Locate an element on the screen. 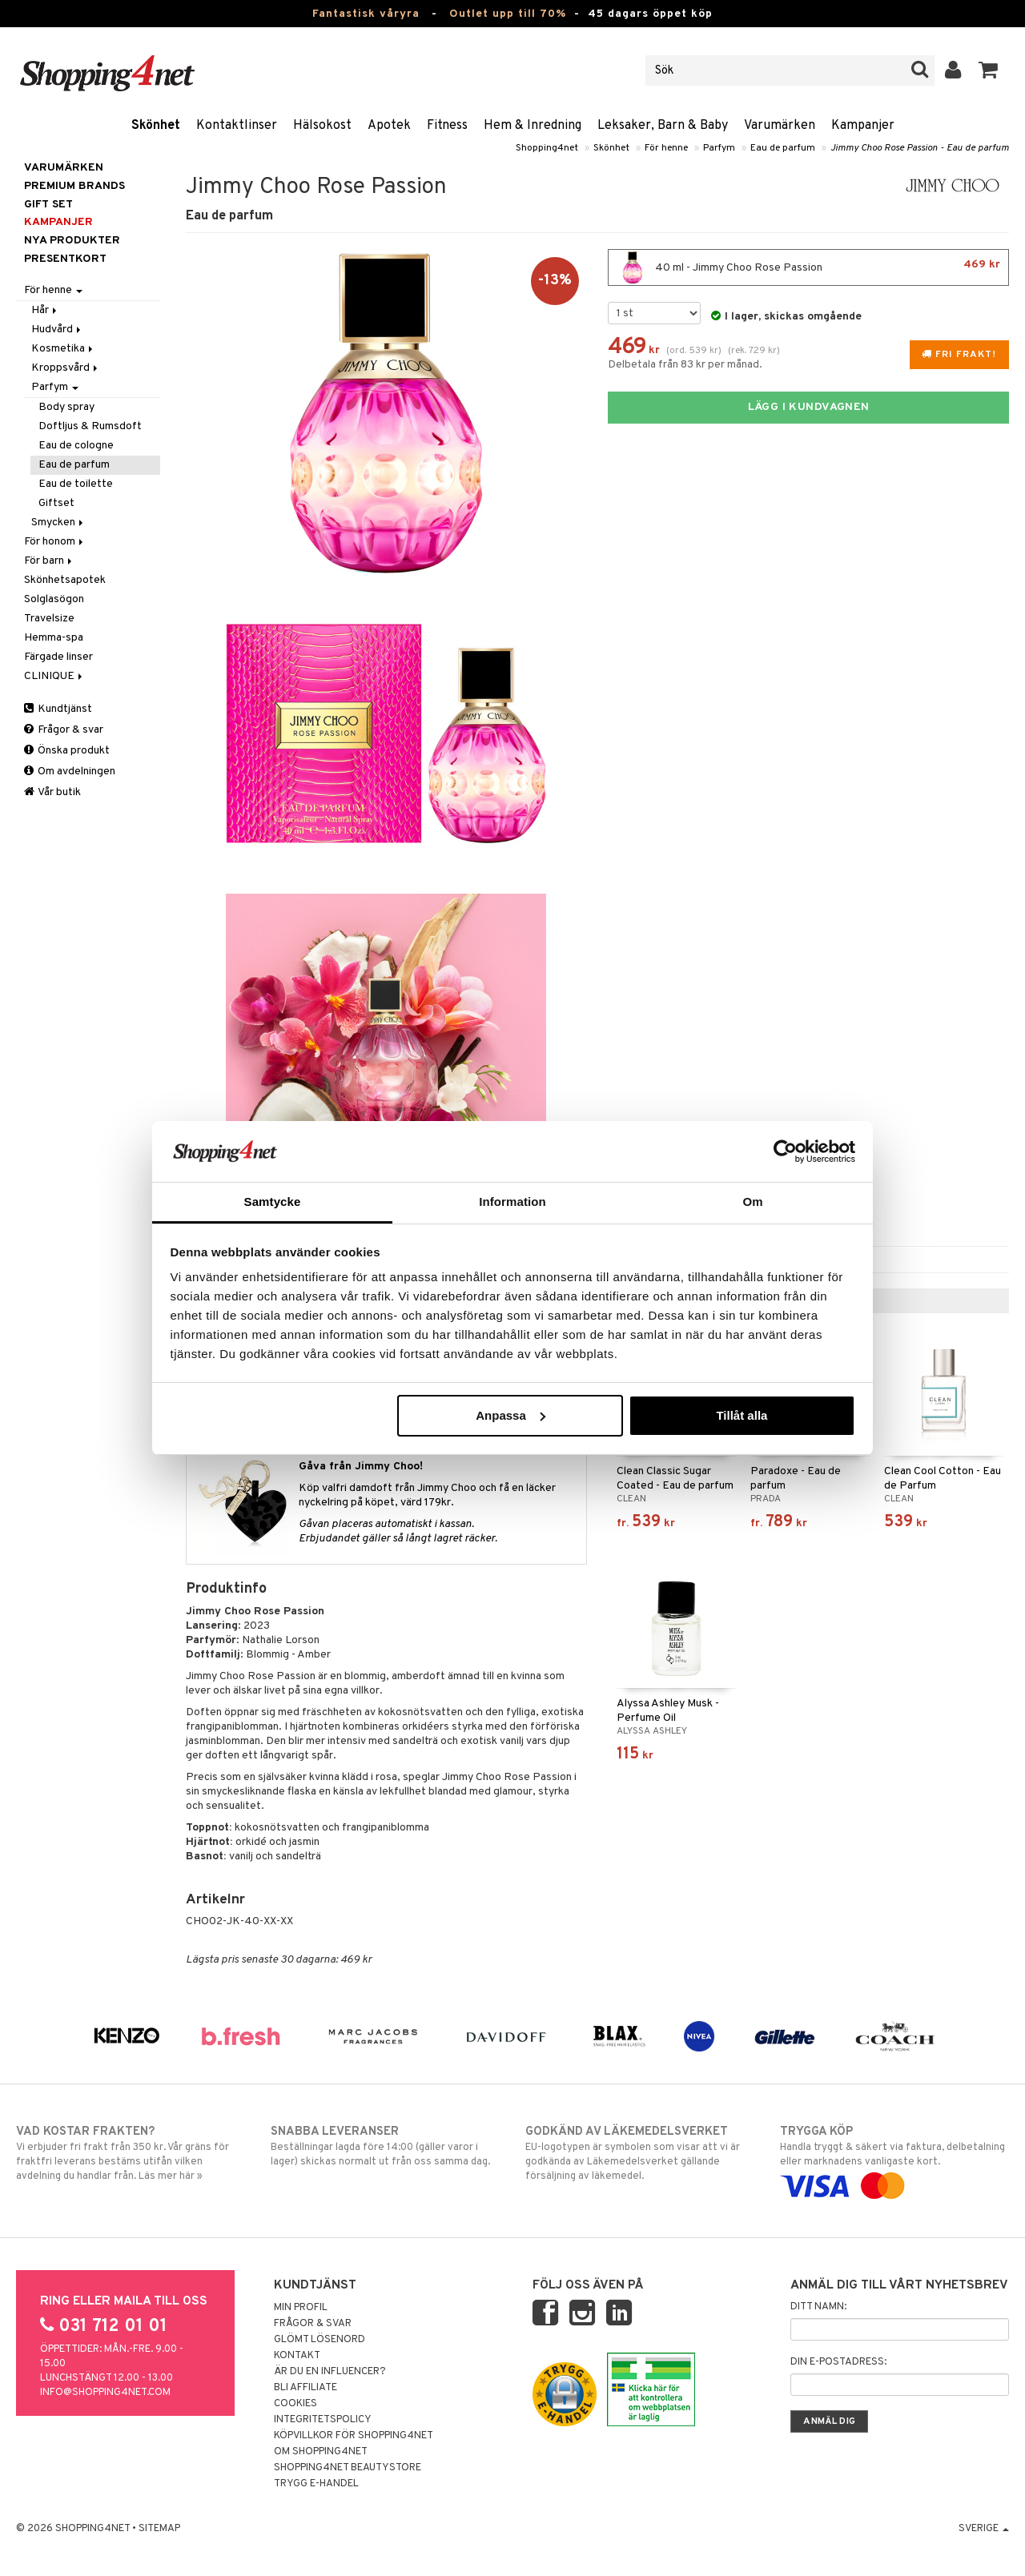 The width and height of the screenshot is (1025, 2576). CLINIQUE is located at coordinates (54, 676).